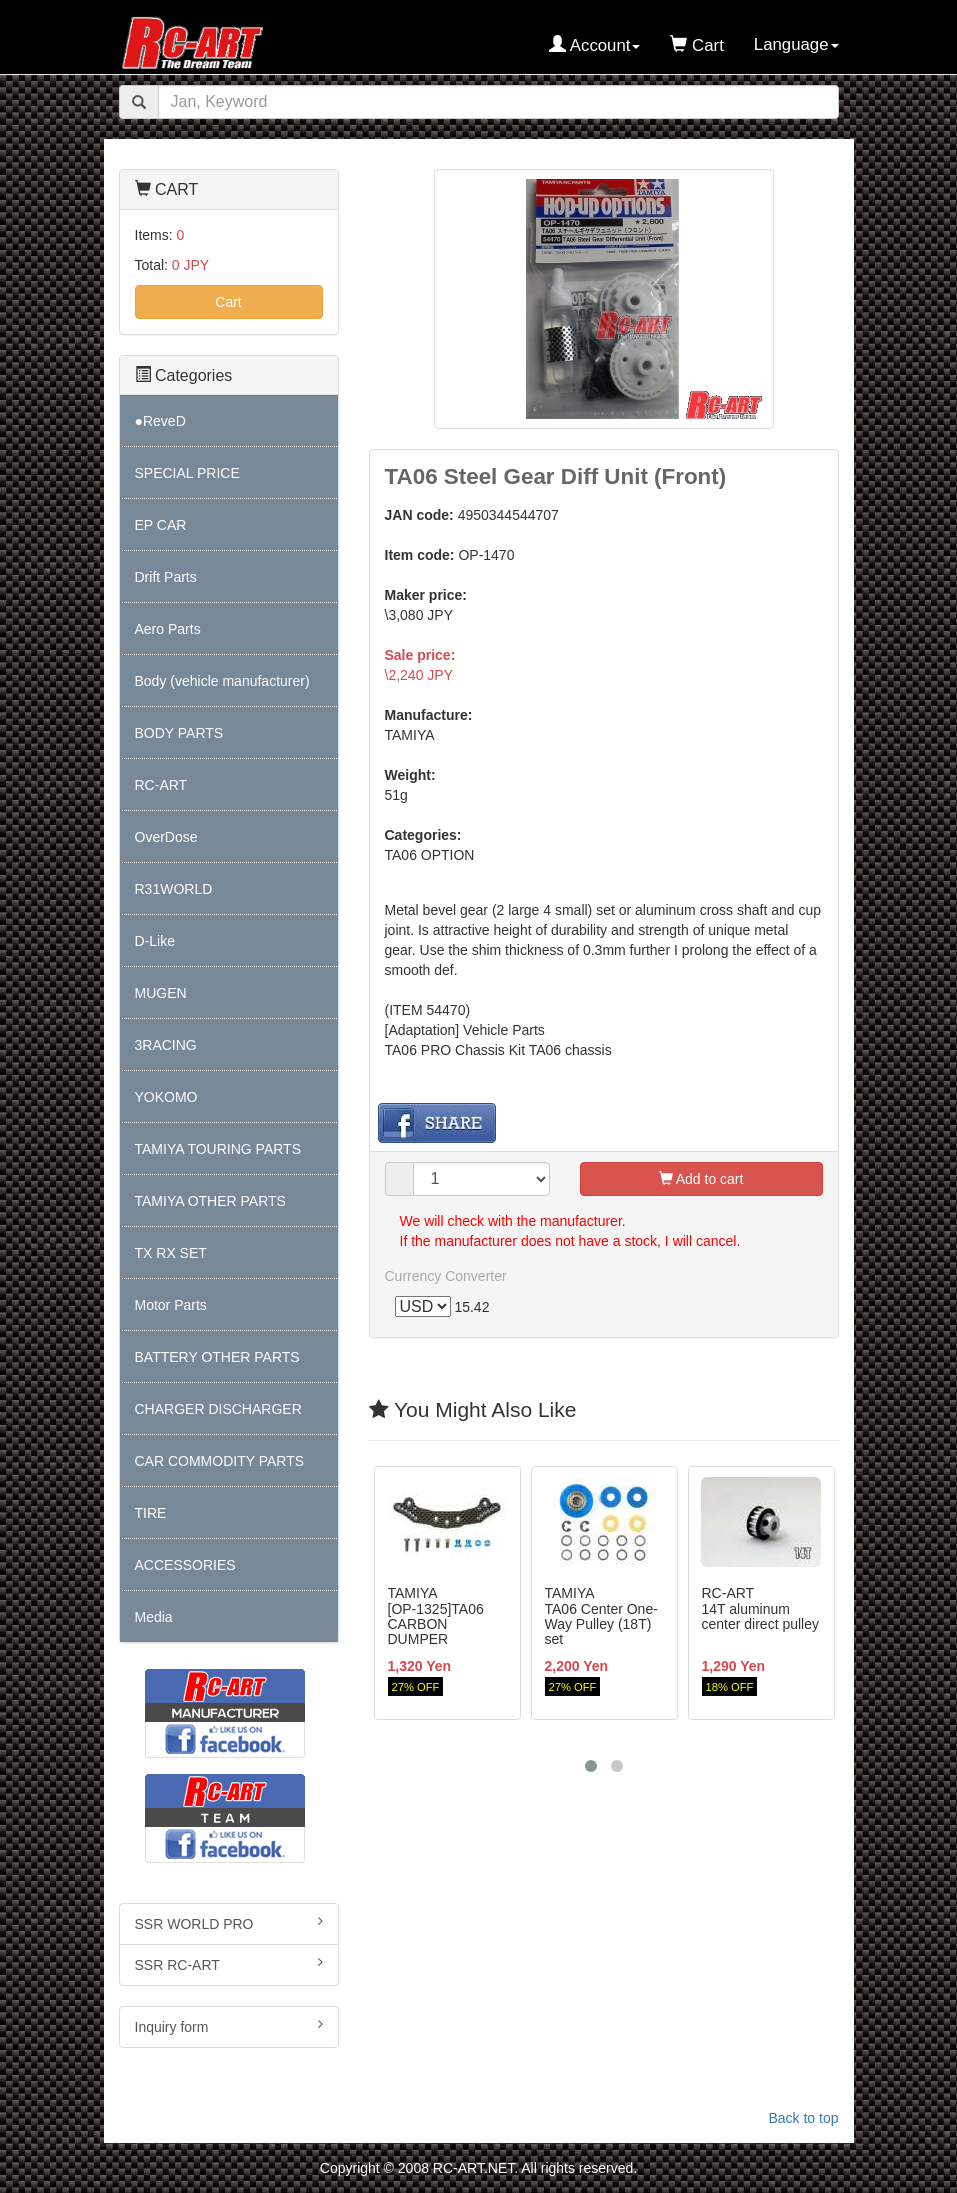  What do you see at coordinates (161, 785) in the screenshot?
I see `RC-ART` at bounding box center [161, 785].